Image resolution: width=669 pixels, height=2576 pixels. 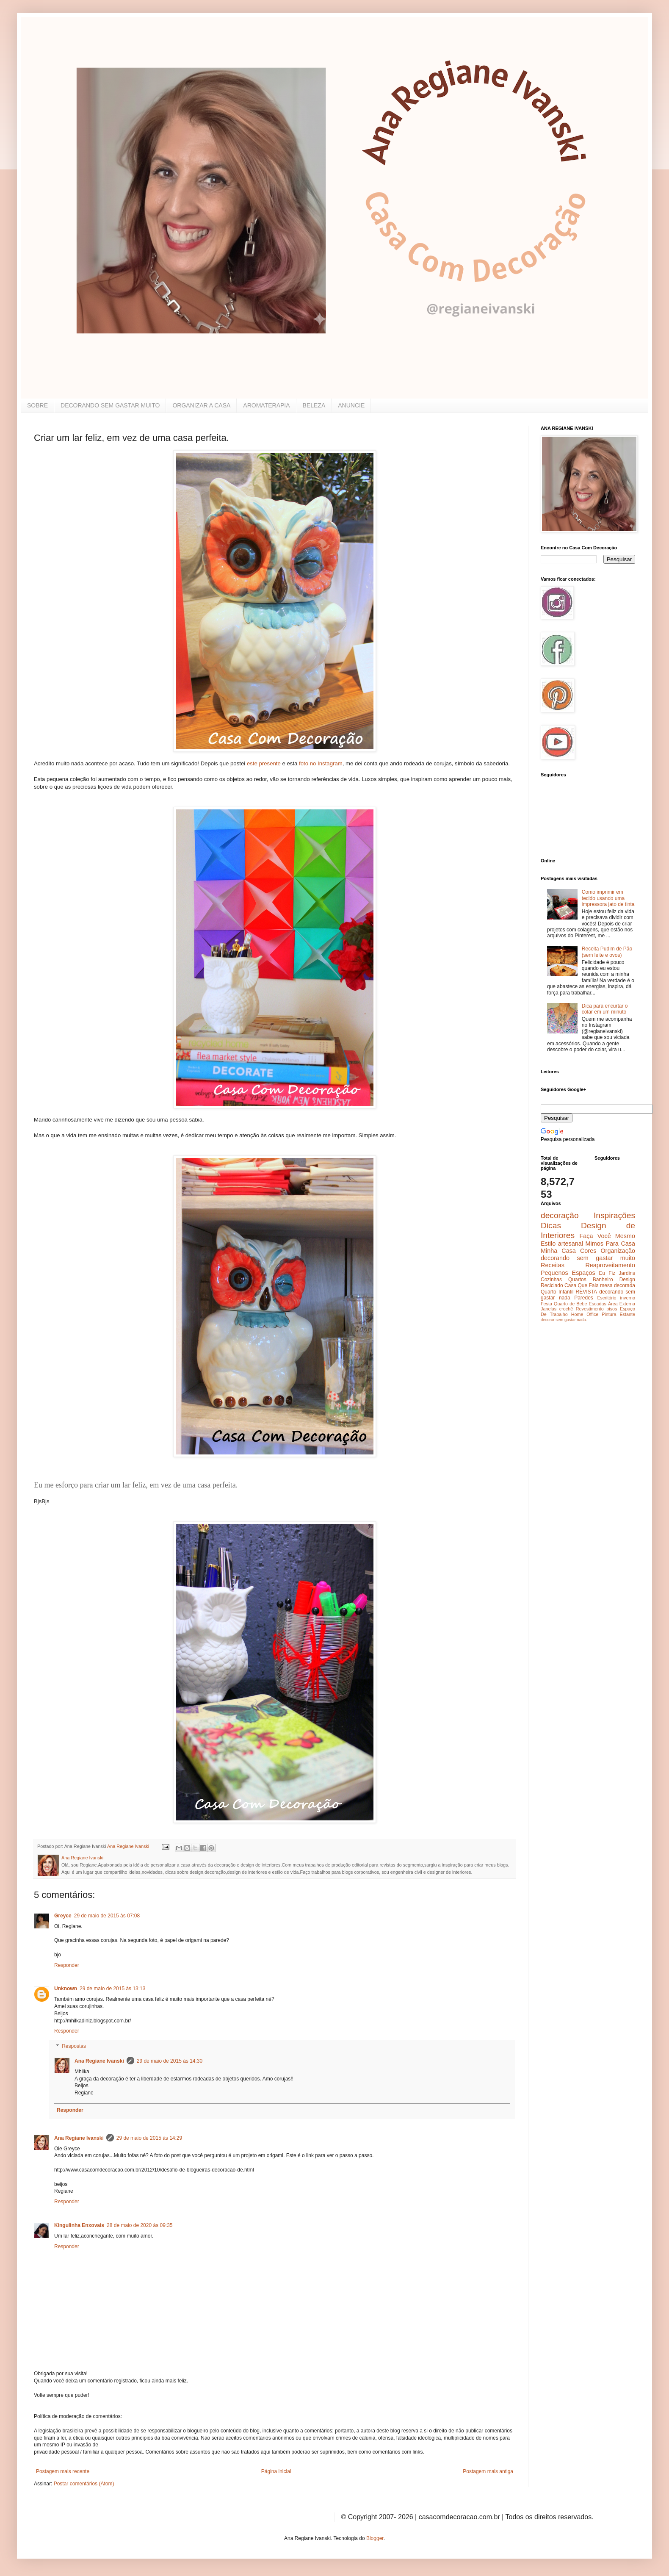 I want to click on inverno, so click(x=627, y=1297).